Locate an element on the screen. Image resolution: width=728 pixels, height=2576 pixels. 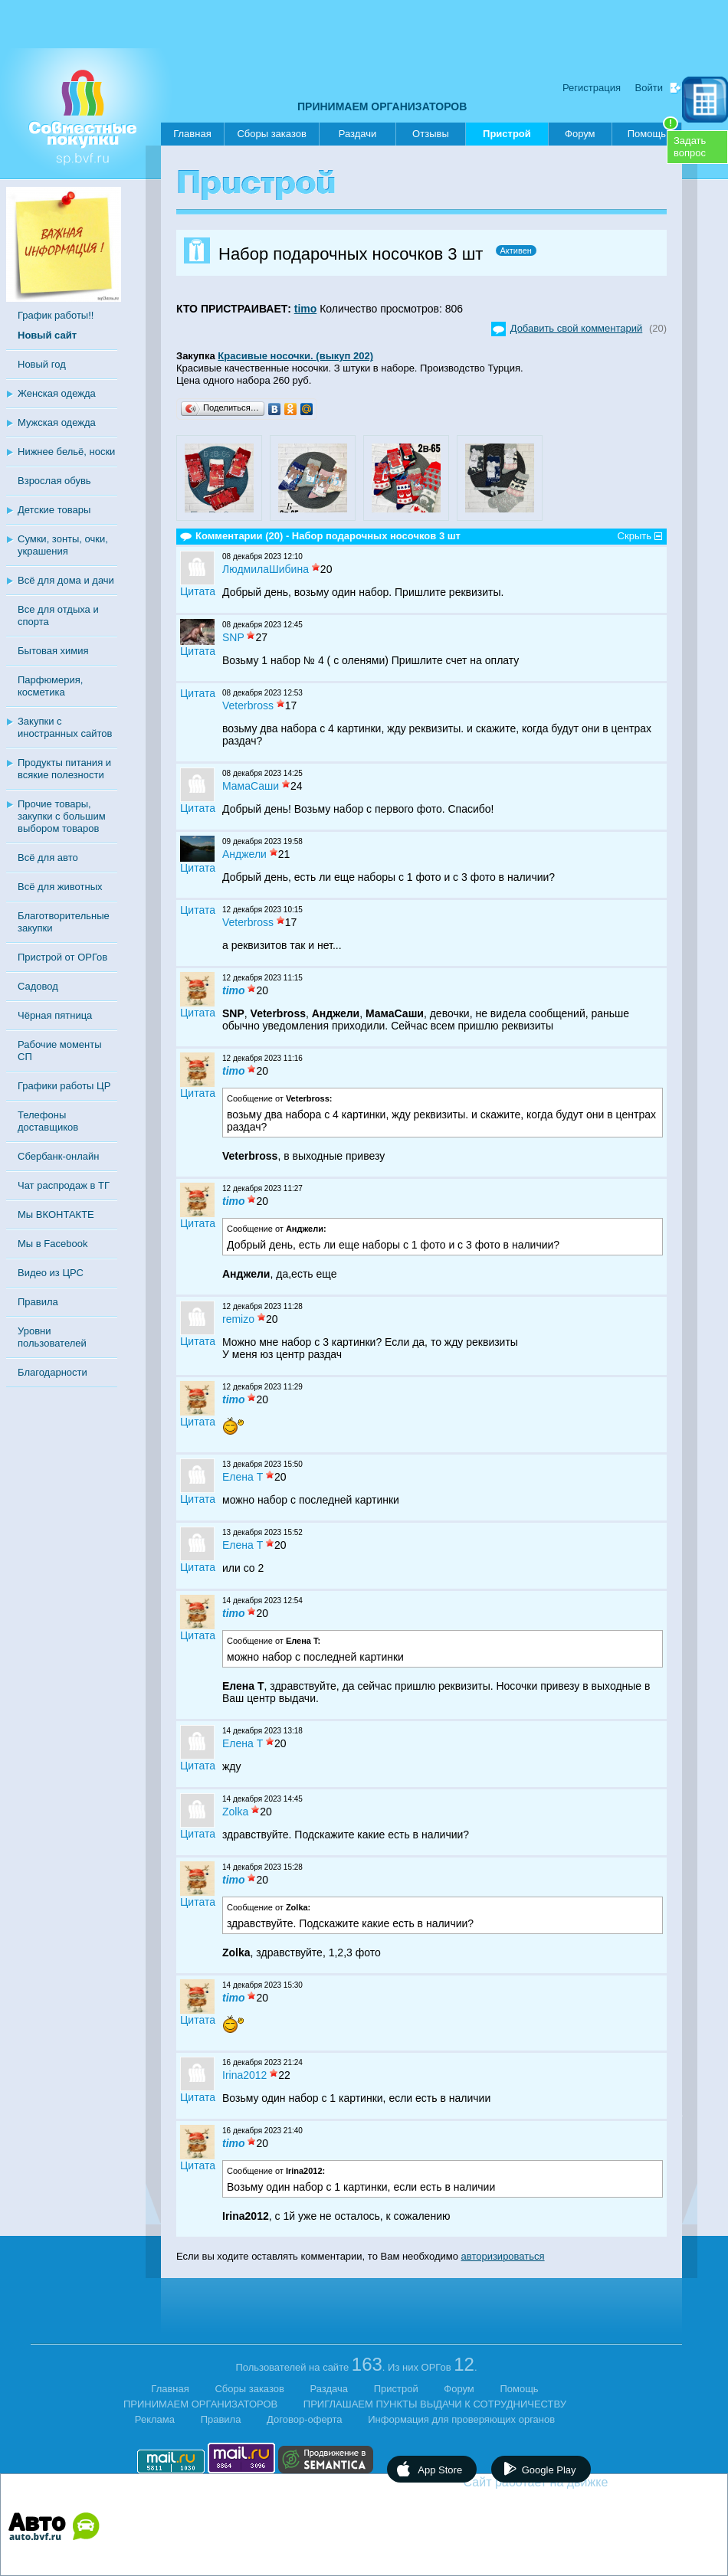
Войти is located at coordinates (649, 87).